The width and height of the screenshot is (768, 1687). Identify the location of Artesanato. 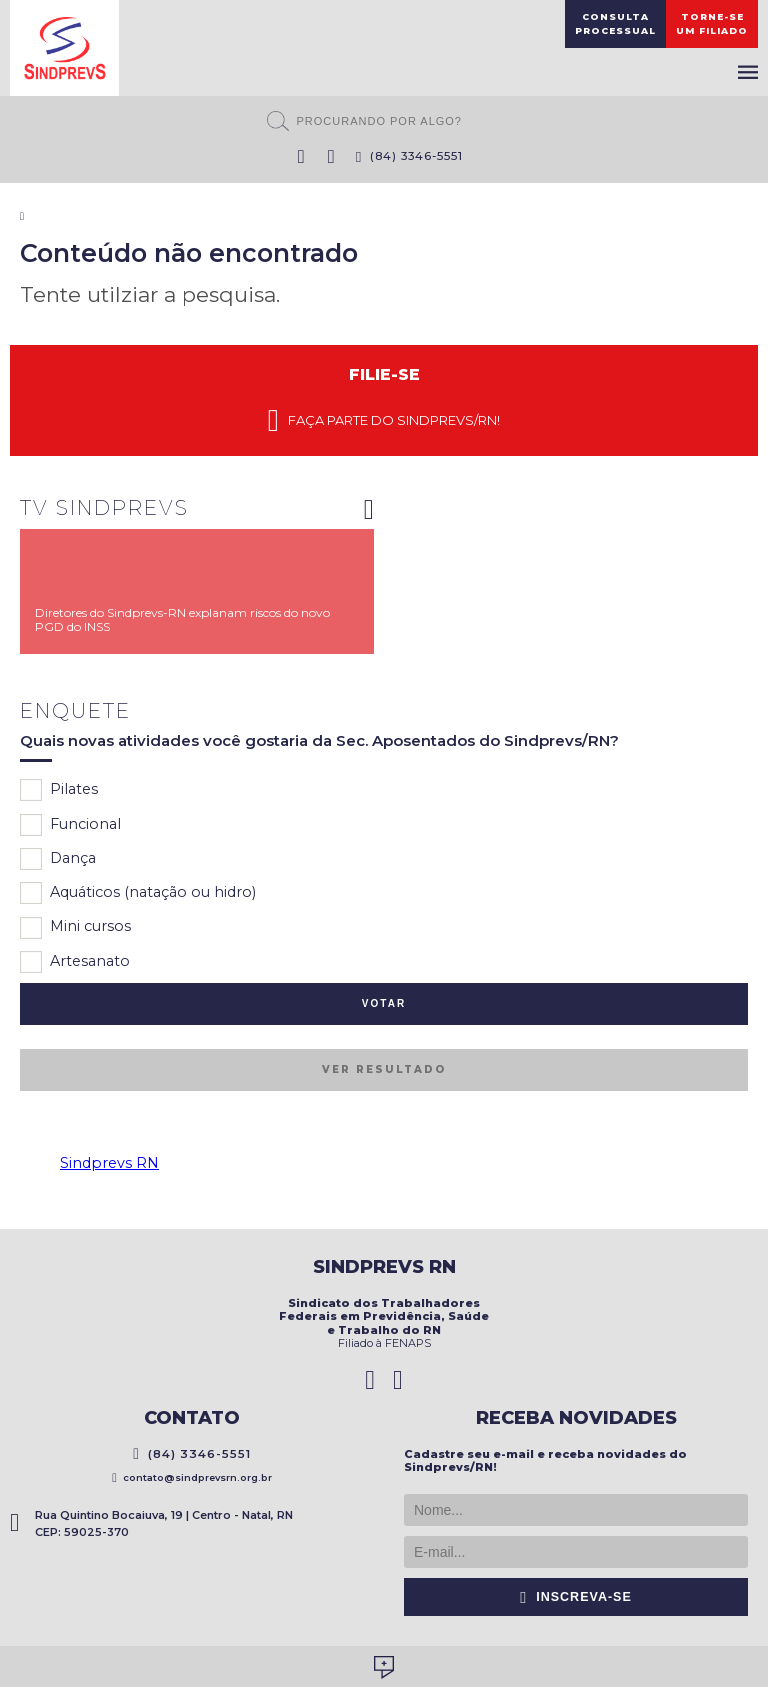
(75, 962).